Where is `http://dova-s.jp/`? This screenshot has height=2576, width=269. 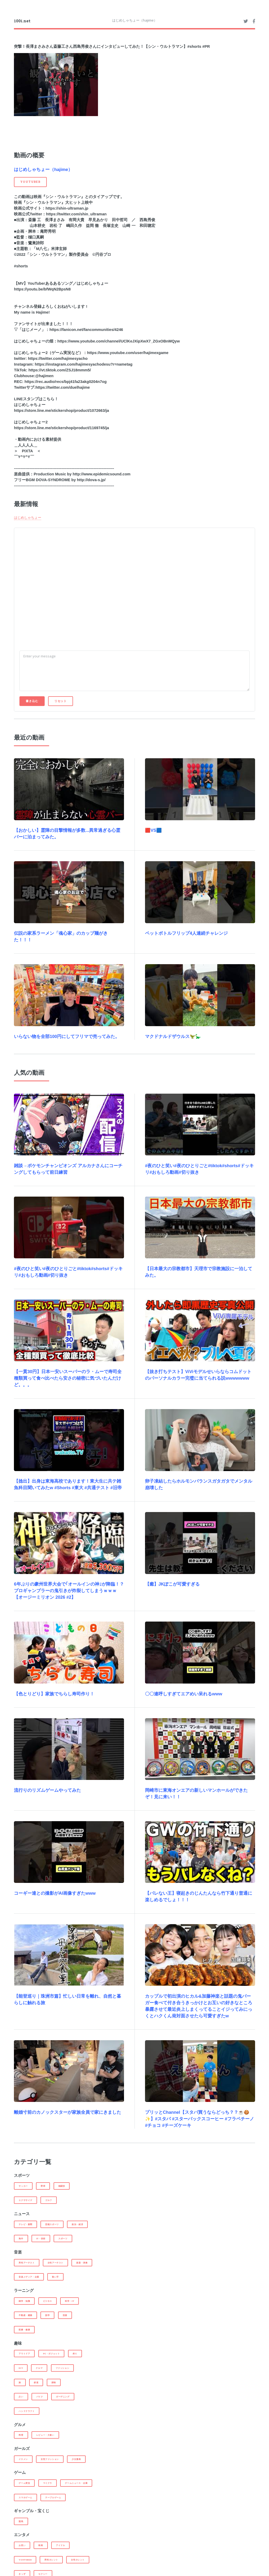
http://dova-s.jp/ is located at coordinates (91, 480).